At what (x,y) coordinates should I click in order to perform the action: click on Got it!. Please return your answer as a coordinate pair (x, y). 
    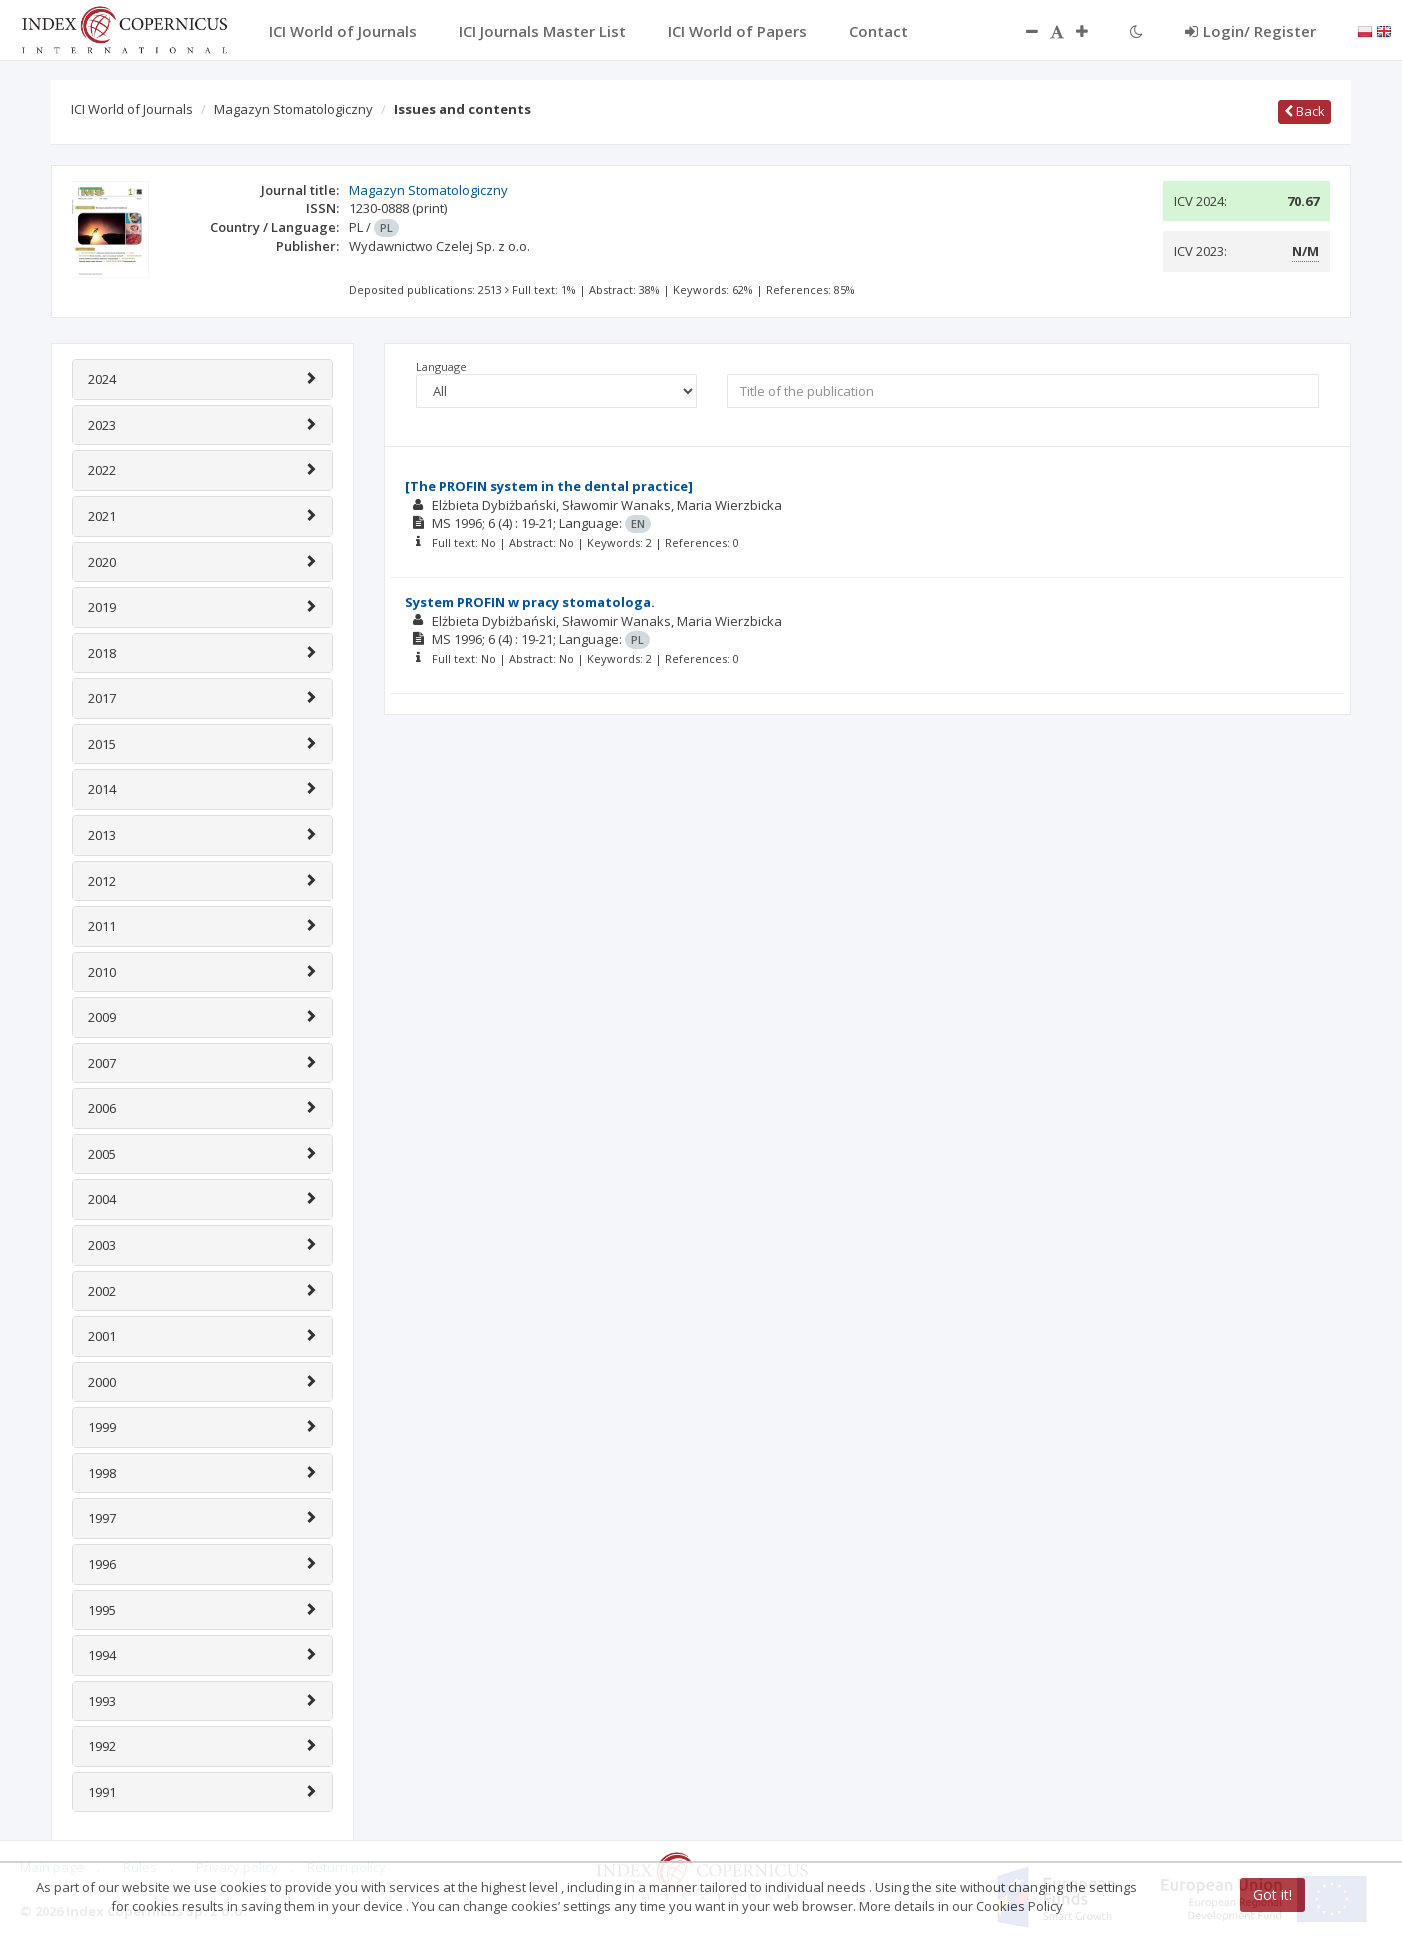
    Looking at the image, I should click on (1272, 1894).